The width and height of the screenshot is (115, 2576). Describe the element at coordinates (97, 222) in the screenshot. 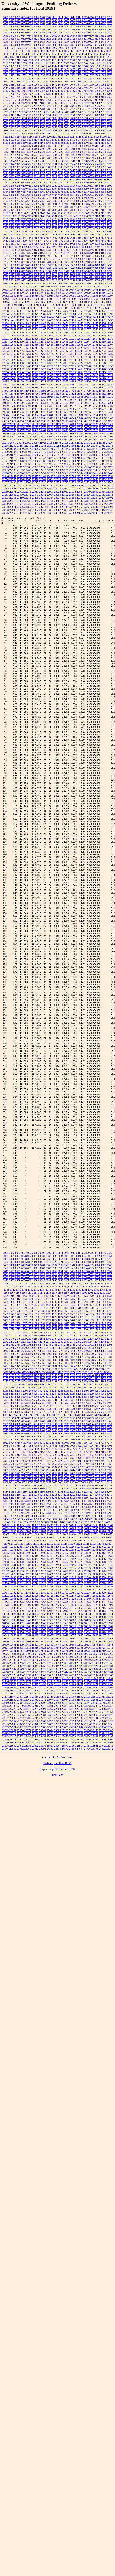

I see `7384` at that location.